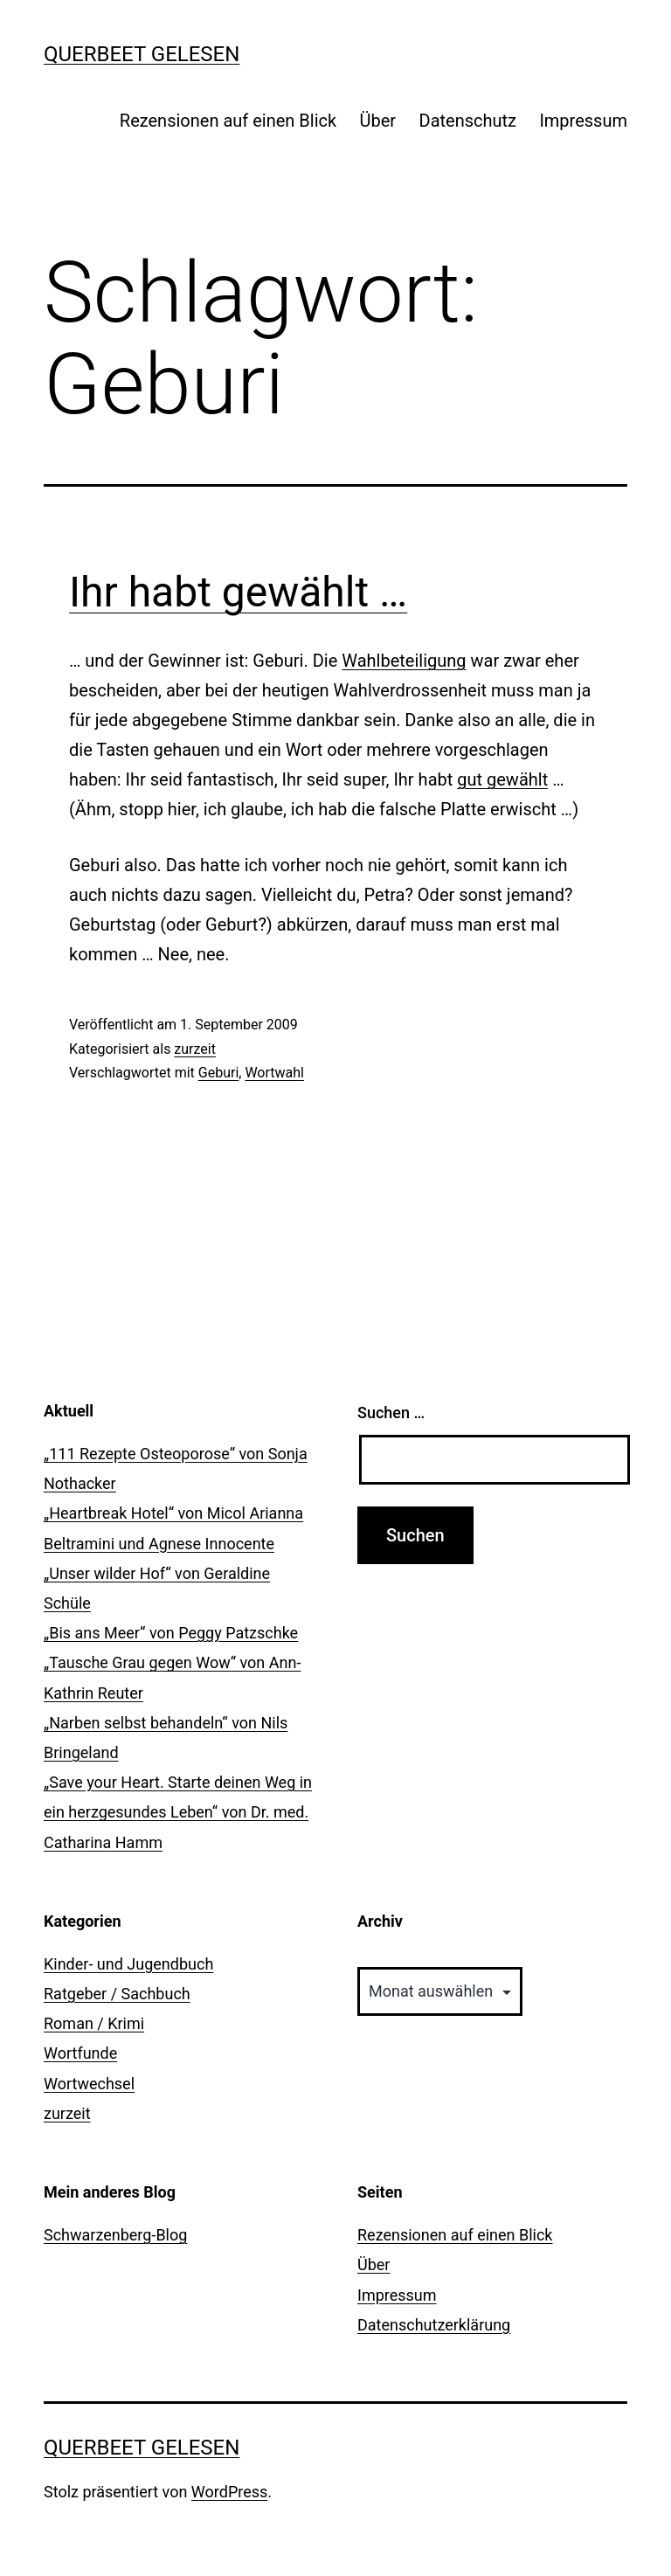 The height and width of the screenshot is (2576, 671). Describe the element at coordinates (89, 2083) in the screenshot. I see `Wortwechsel` at that location.